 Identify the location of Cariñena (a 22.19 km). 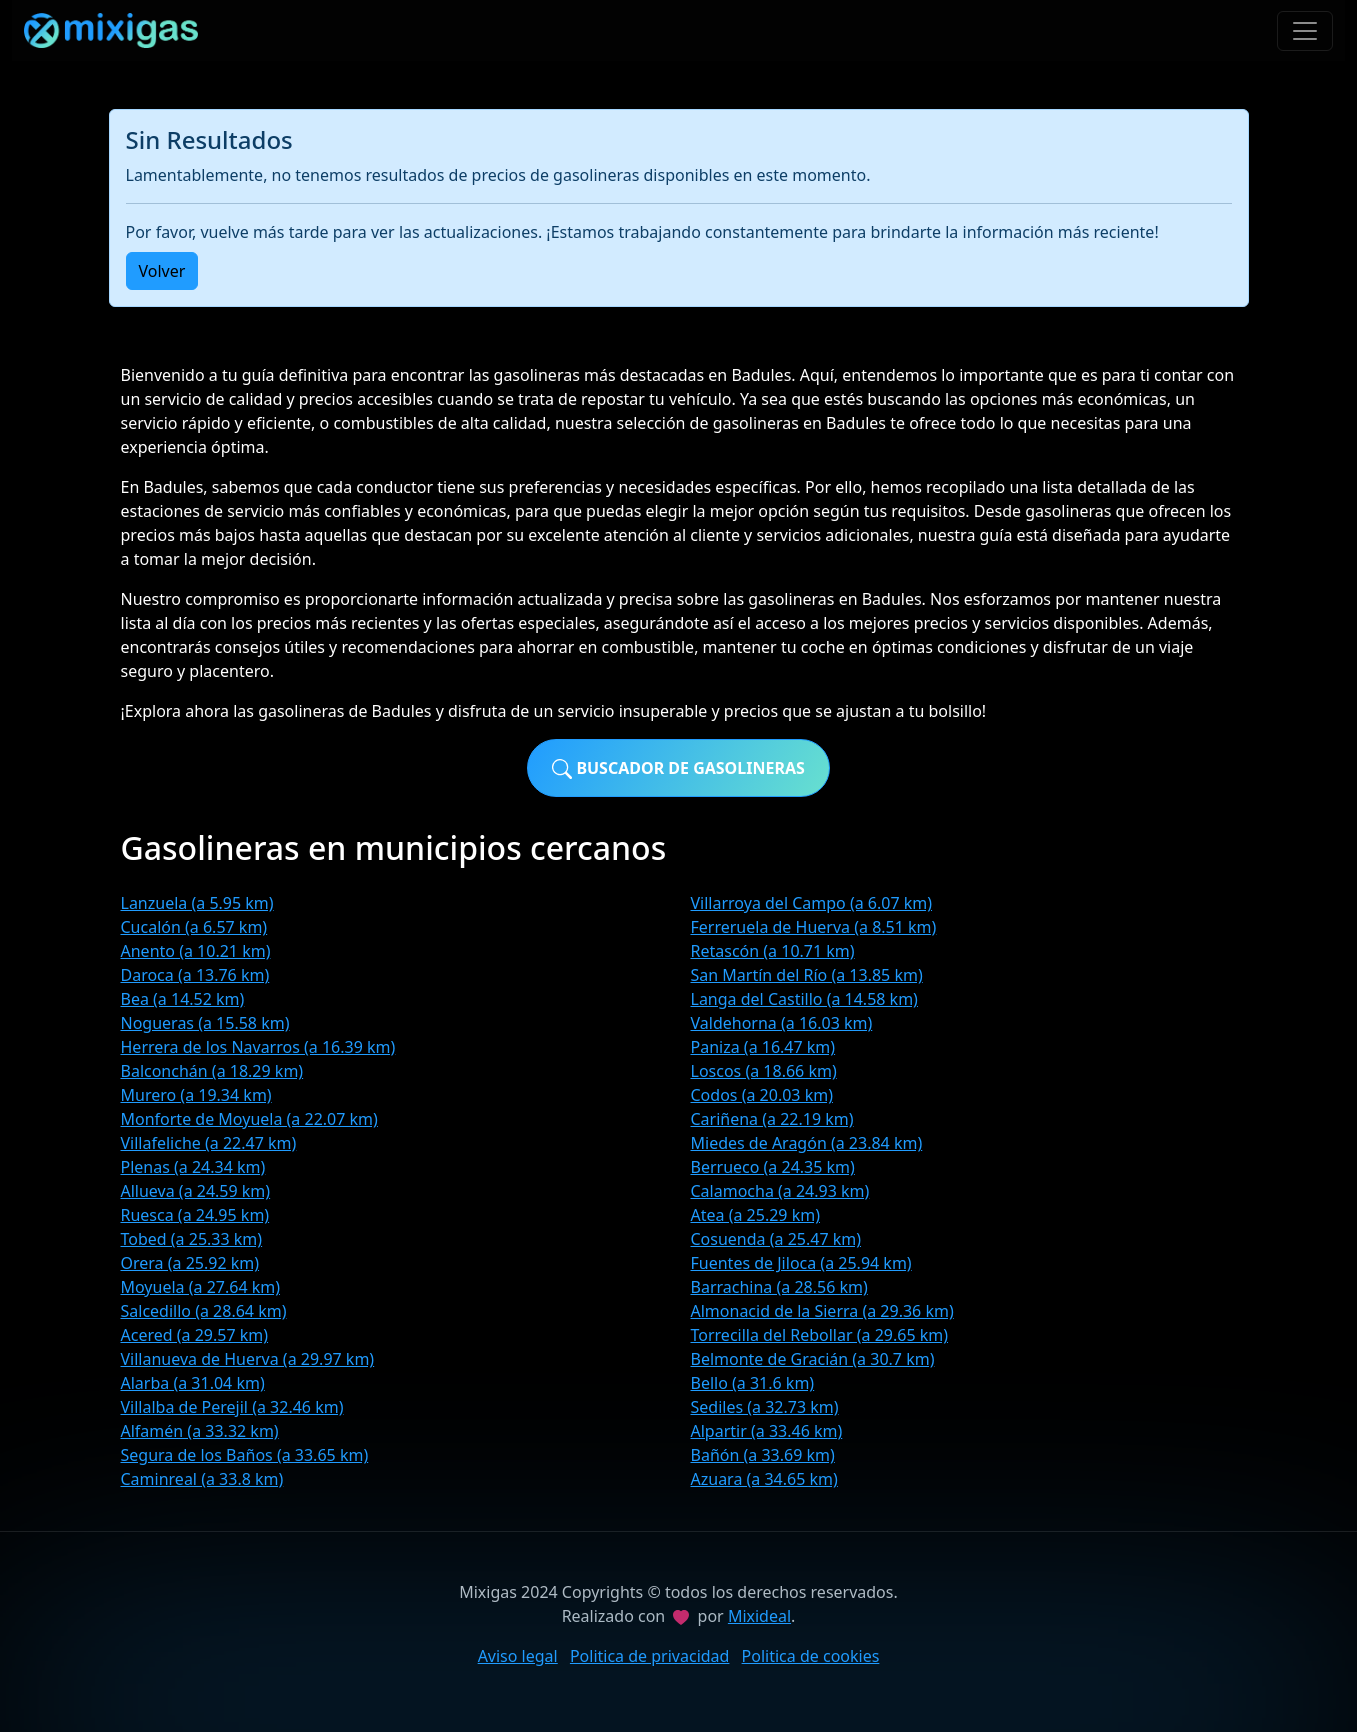
(772, 1119).